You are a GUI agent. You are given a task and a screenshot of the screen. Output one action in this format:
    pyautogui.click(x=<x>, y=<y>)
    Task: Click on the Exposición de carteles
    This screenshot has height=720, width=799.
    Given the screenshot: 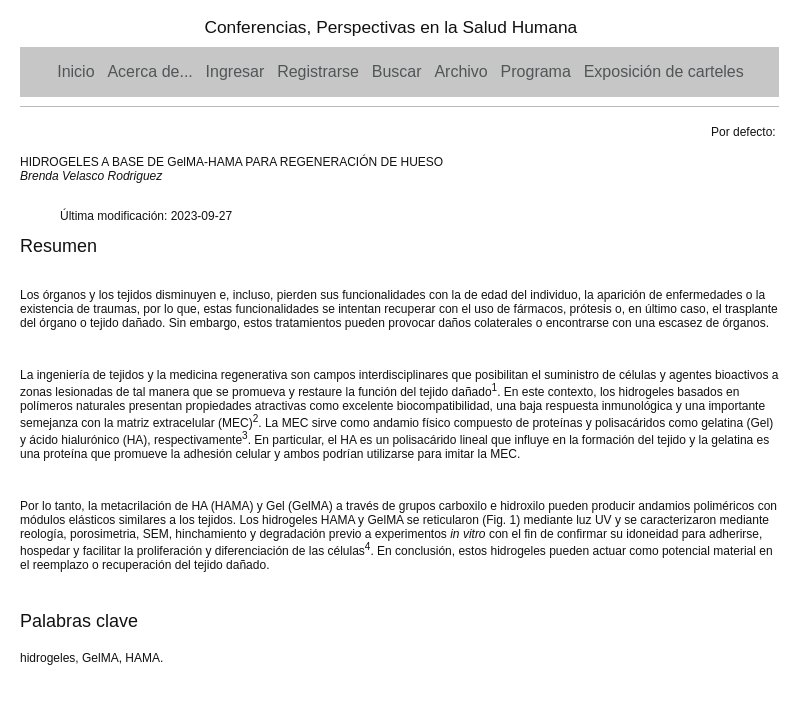 What is the action you would take?
    pyautogui.click(x=664, y=71)
    